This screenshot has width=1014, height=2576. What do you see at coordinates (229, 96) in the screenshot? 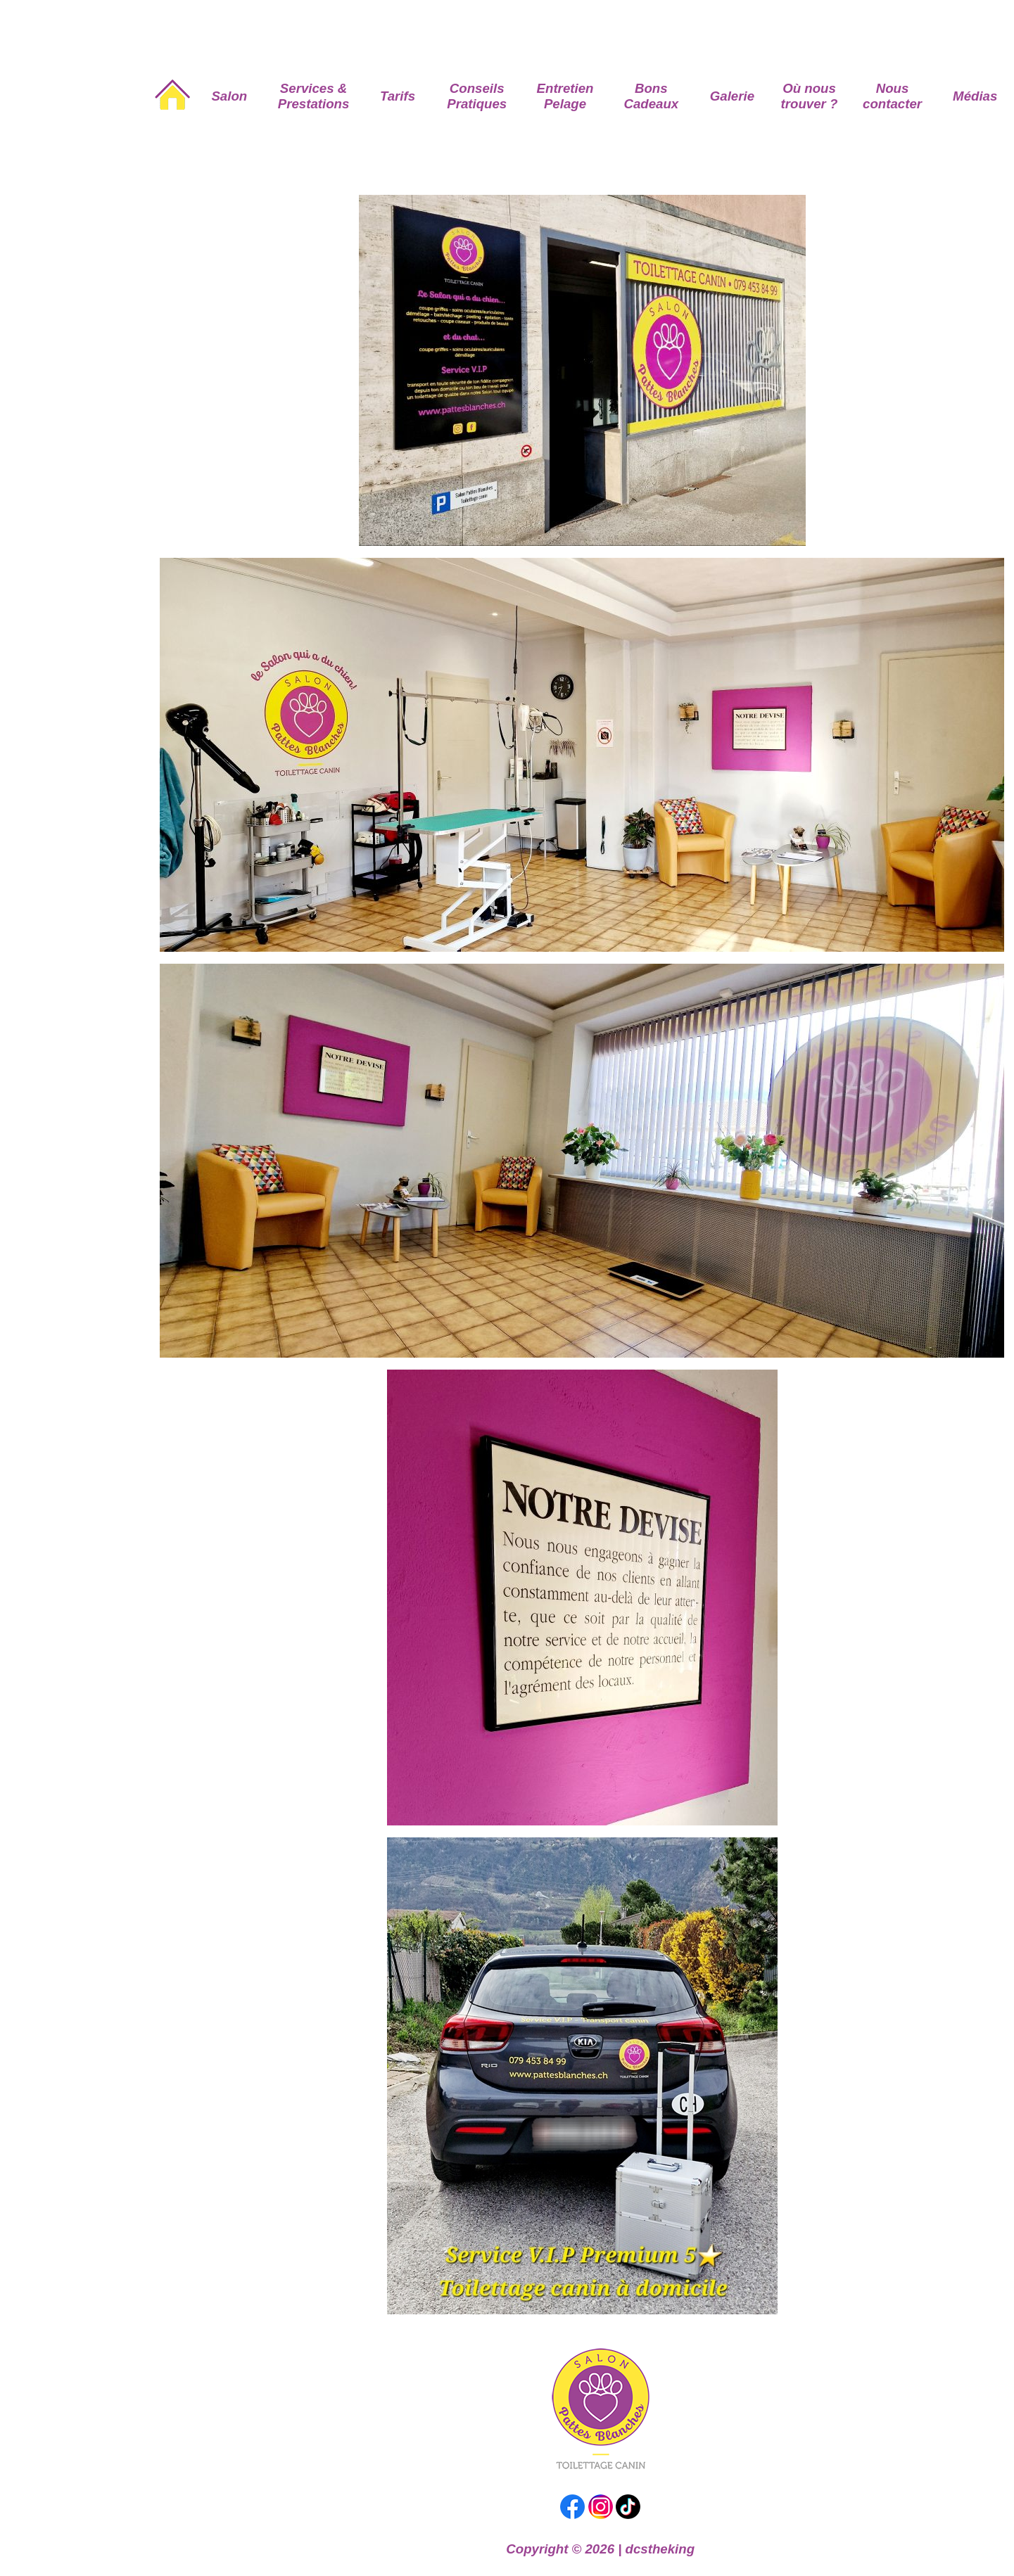
I see `Salon` at bounding box center [229, 96].